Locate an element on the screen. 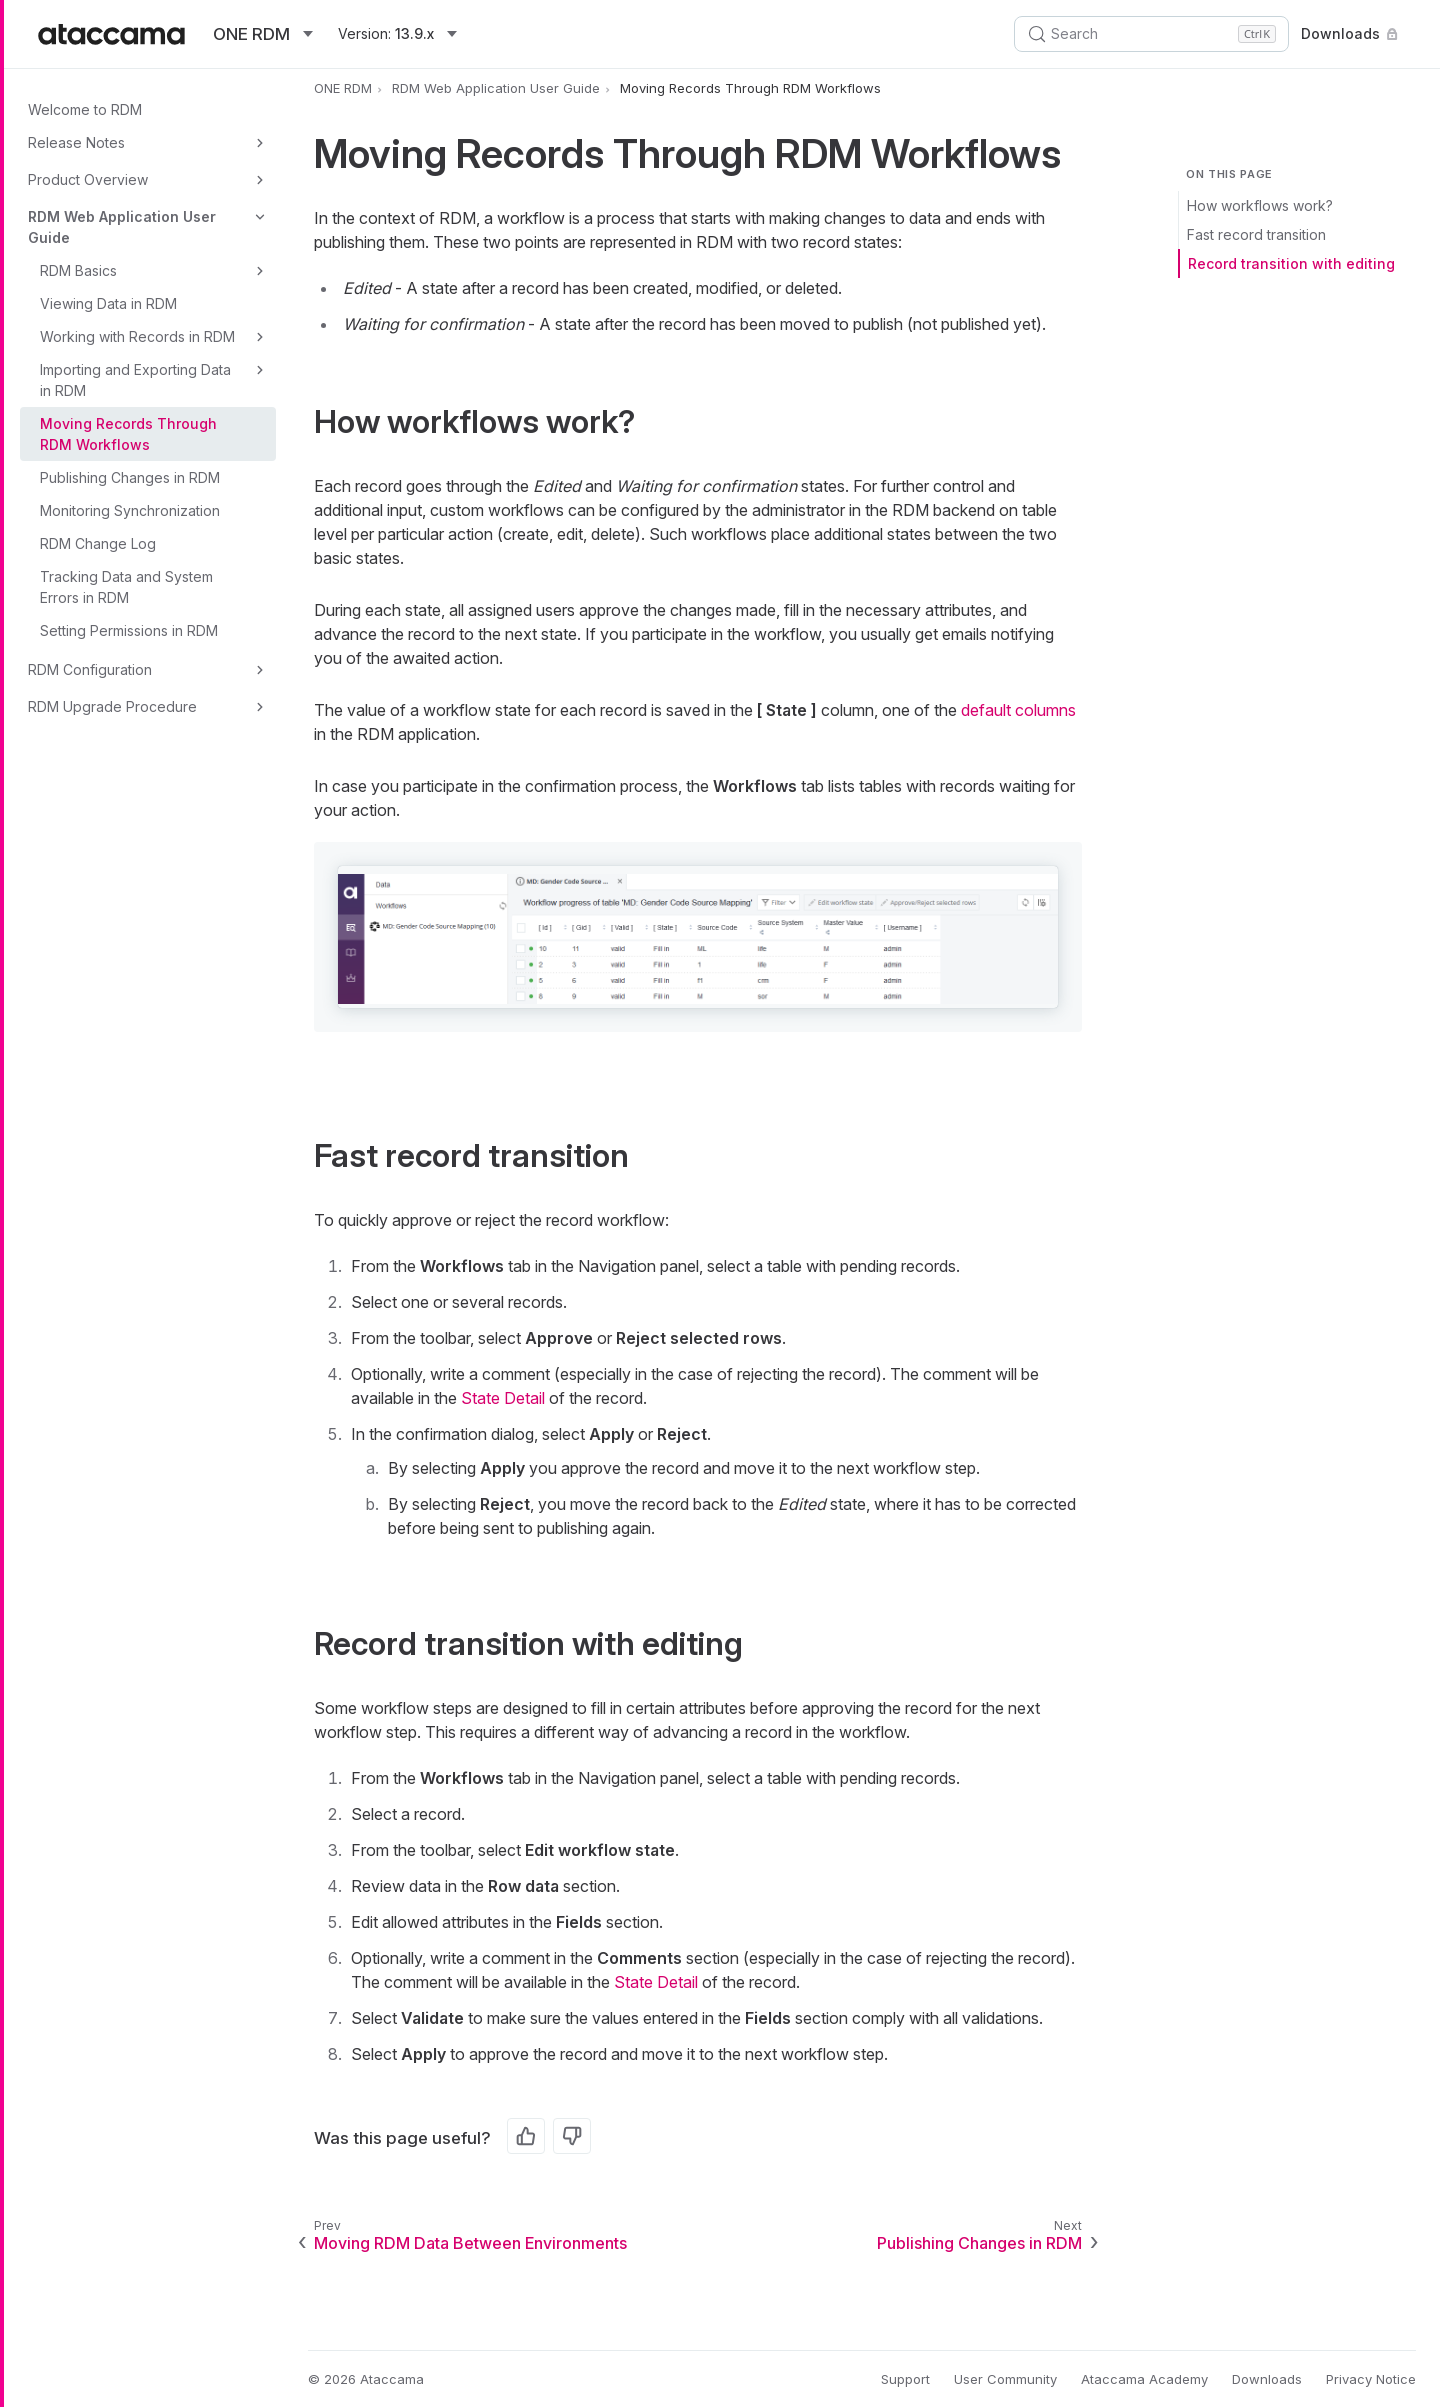  Fast record transition is located at coordinates (1256, 234).